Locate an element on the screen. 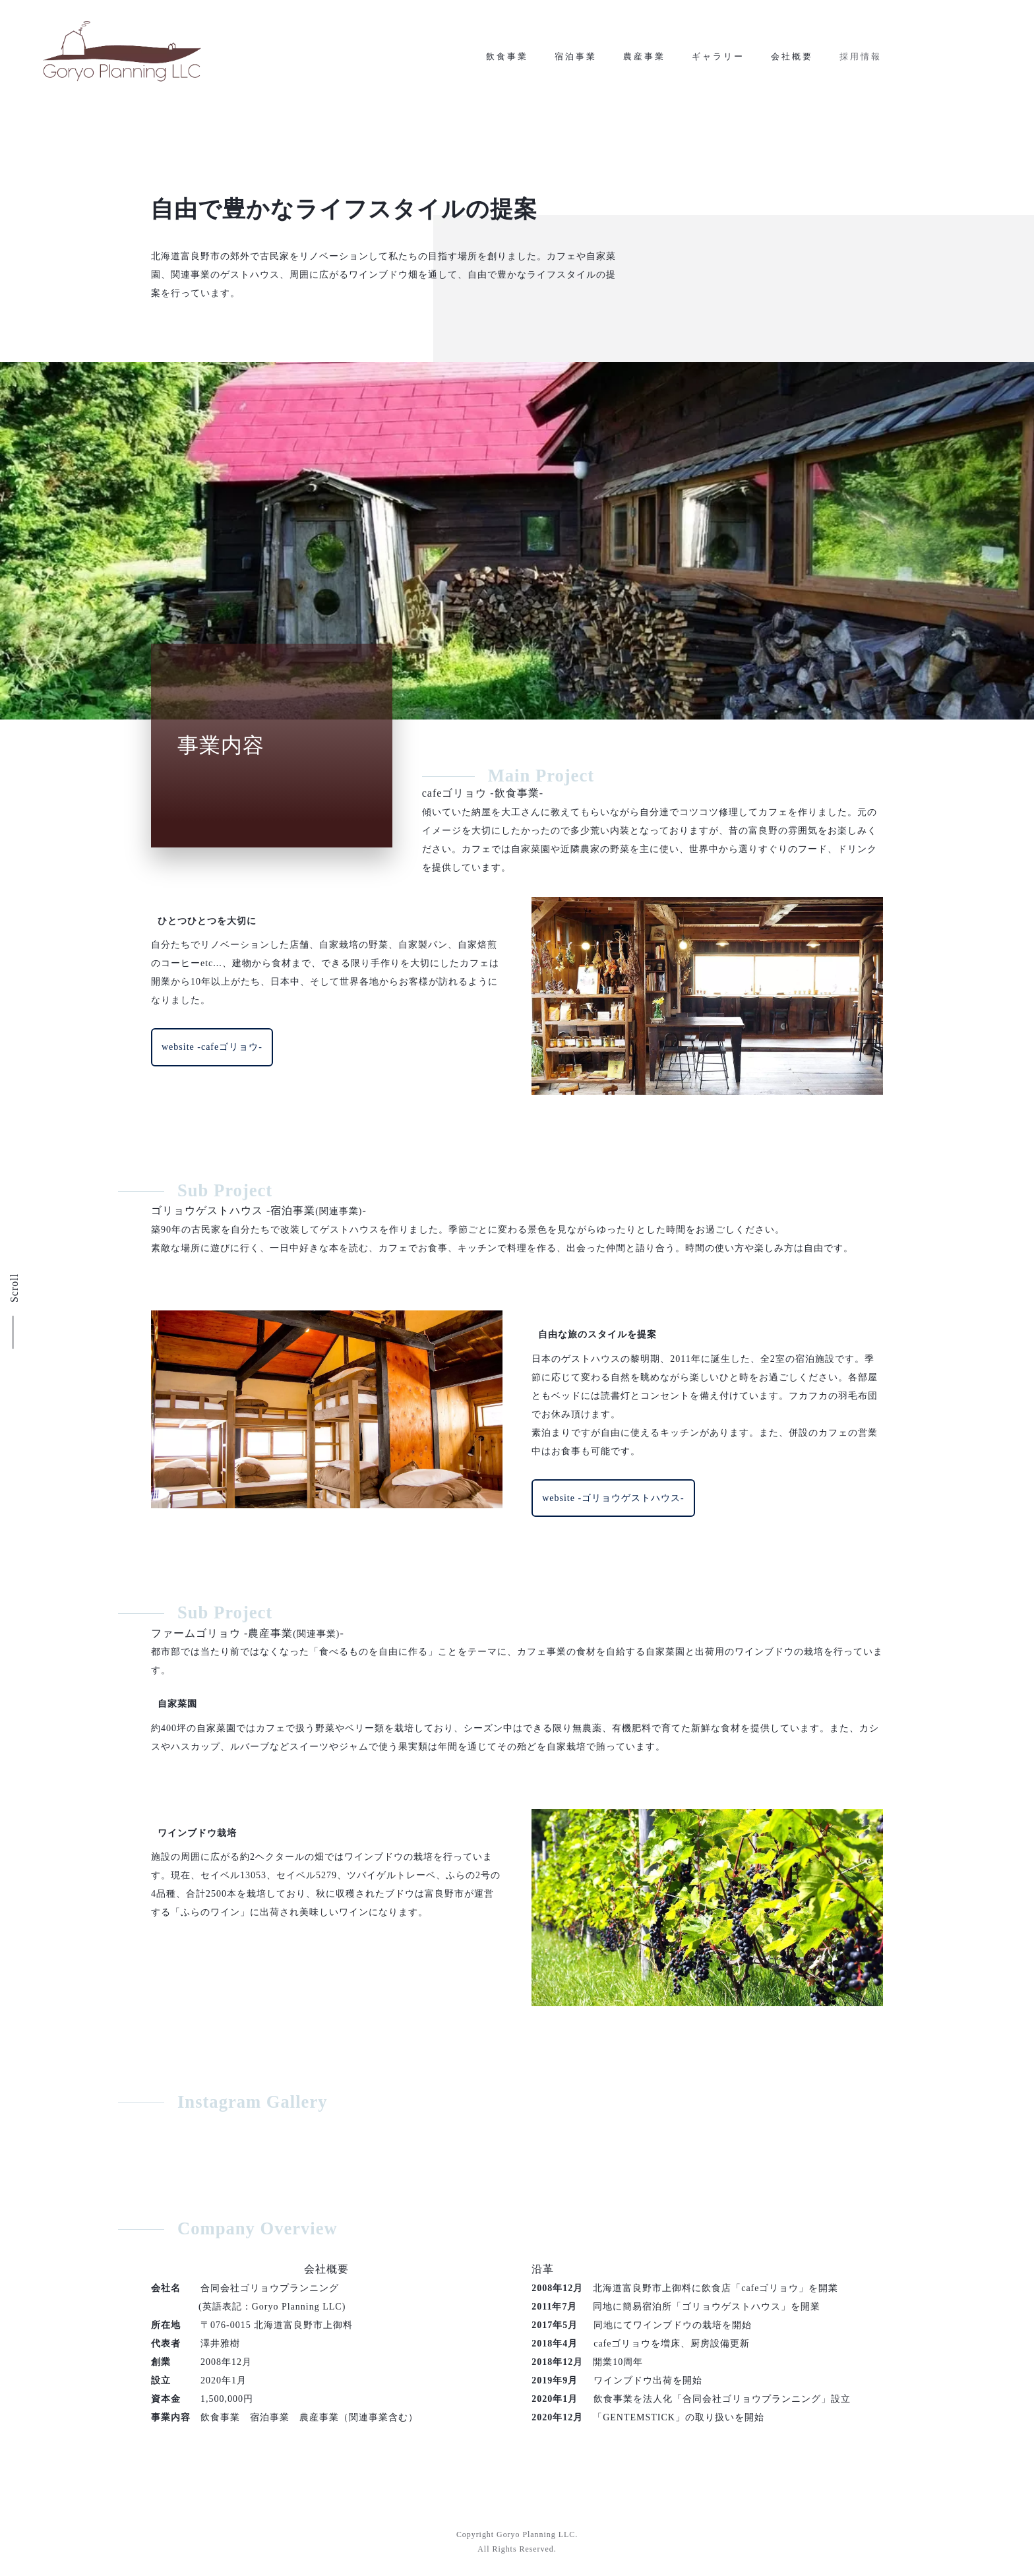 The height and width of the screenshot is (2576, 1034). website -ゴリョウゲストハウス- is located at coordinates (613, 1508).